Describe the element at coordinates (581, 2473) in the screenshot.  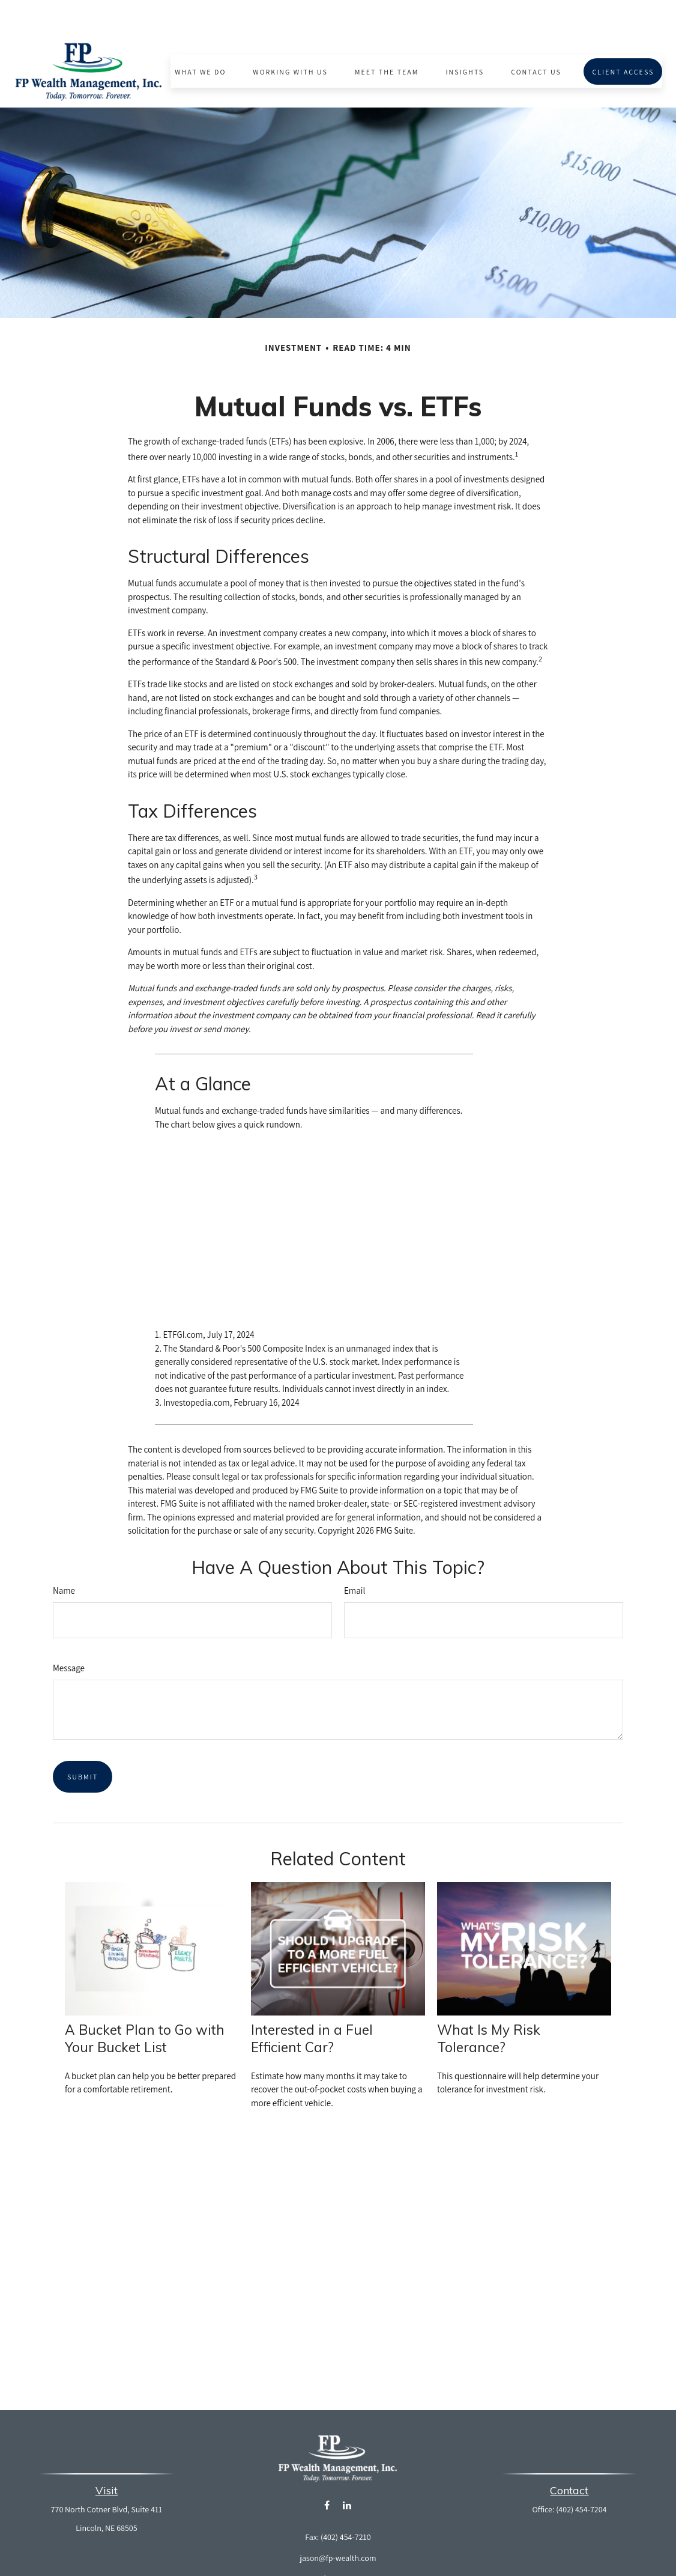
I see `(402) 454-7204` at that location.